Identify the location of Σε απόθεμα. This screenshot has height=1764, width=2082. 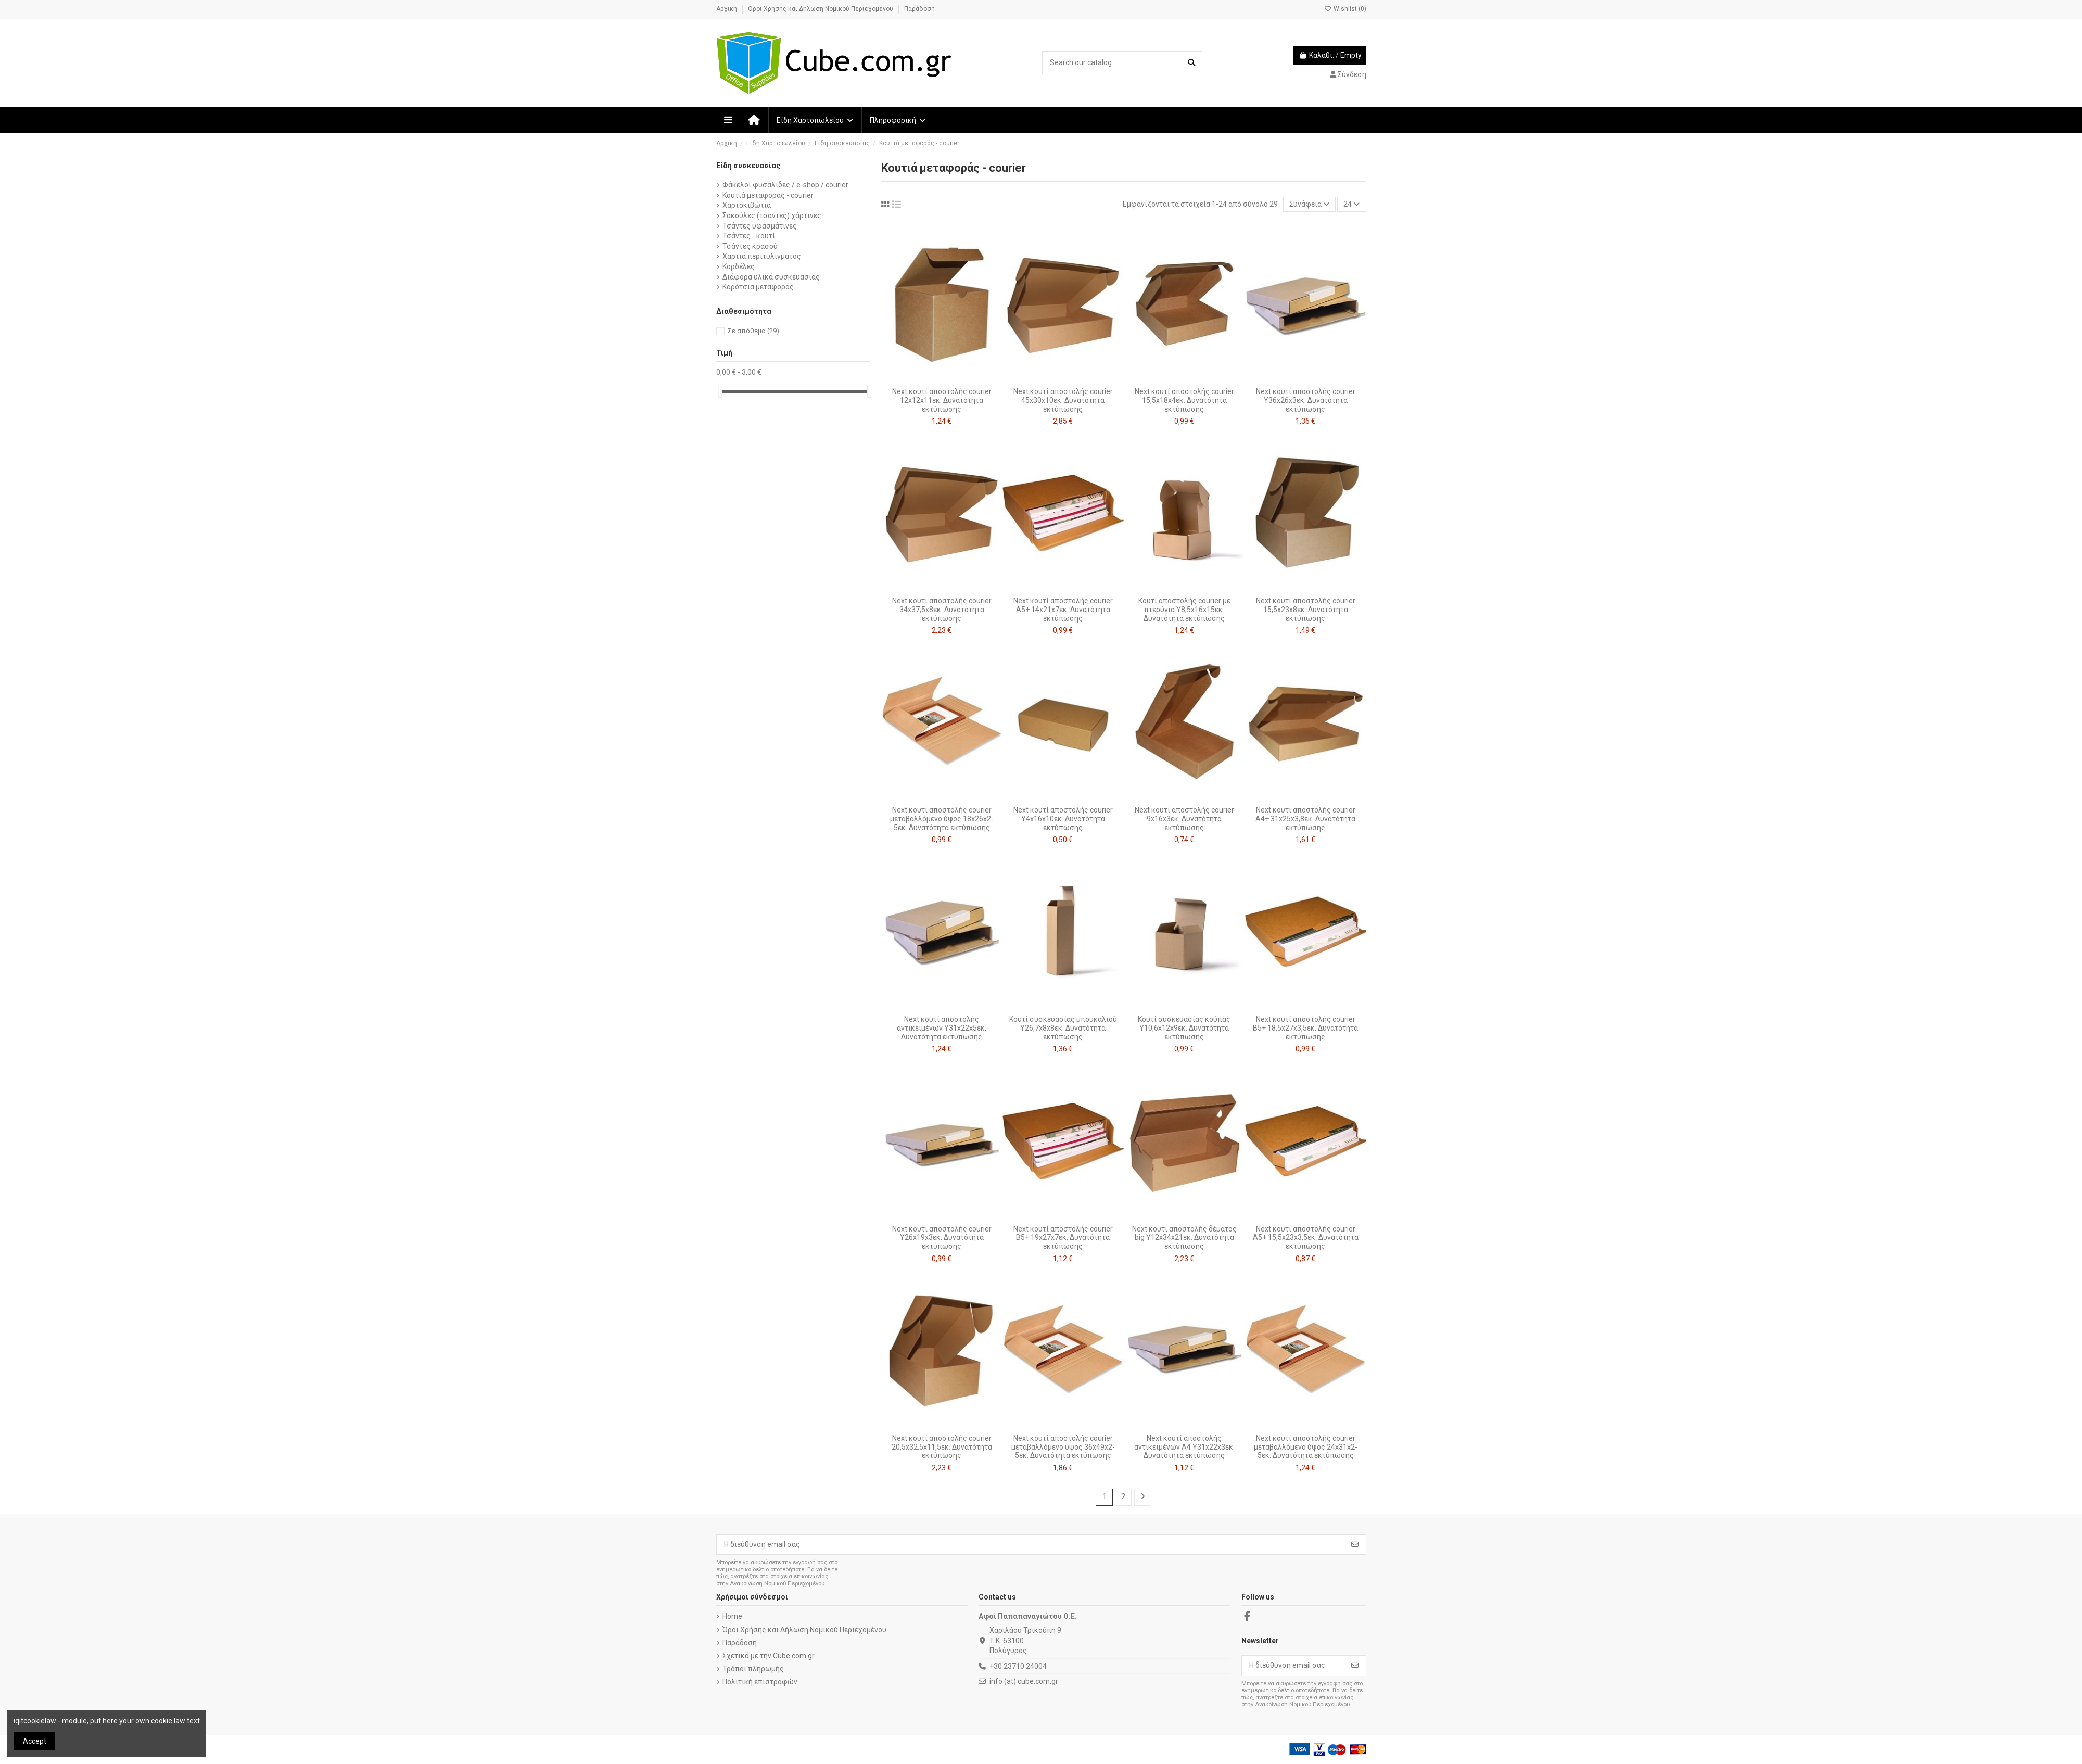
(753, 331).